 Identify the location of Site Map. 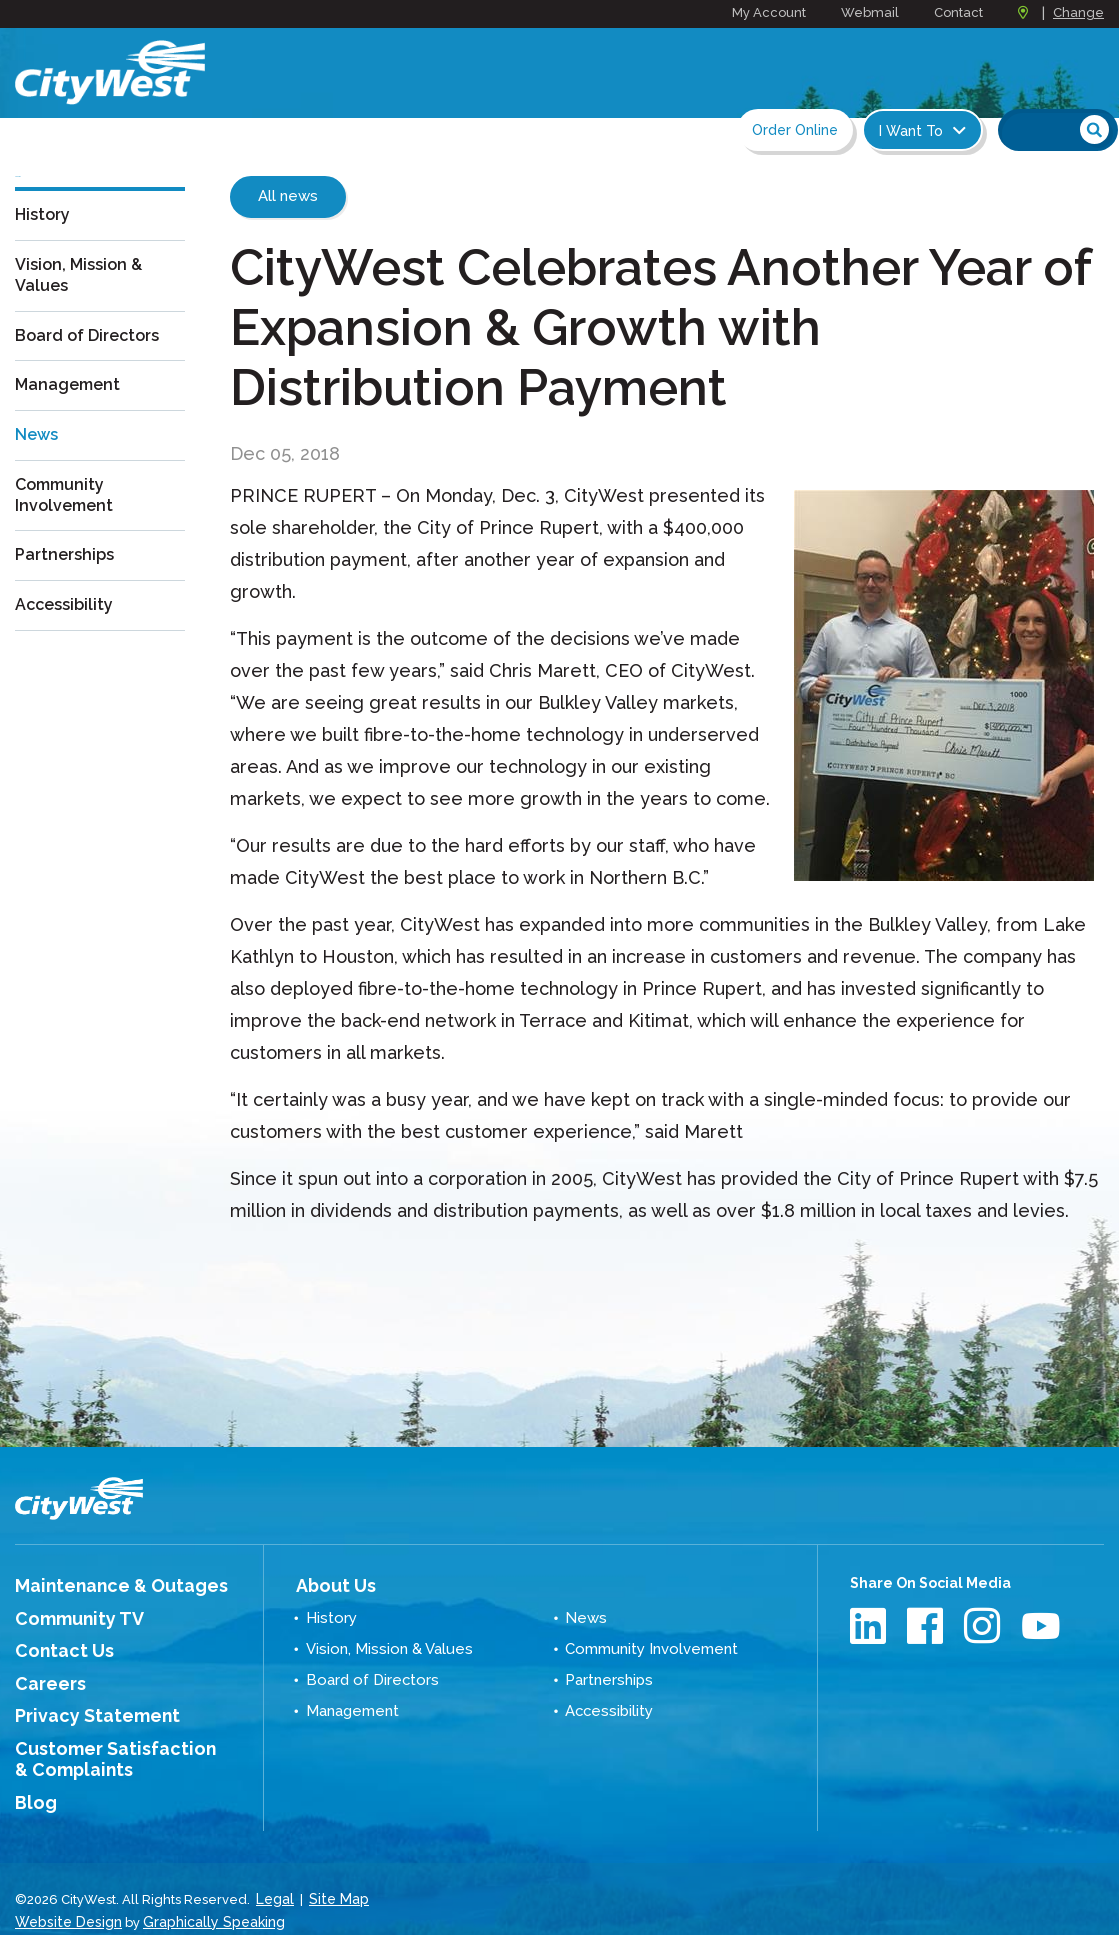
(335, 1874).